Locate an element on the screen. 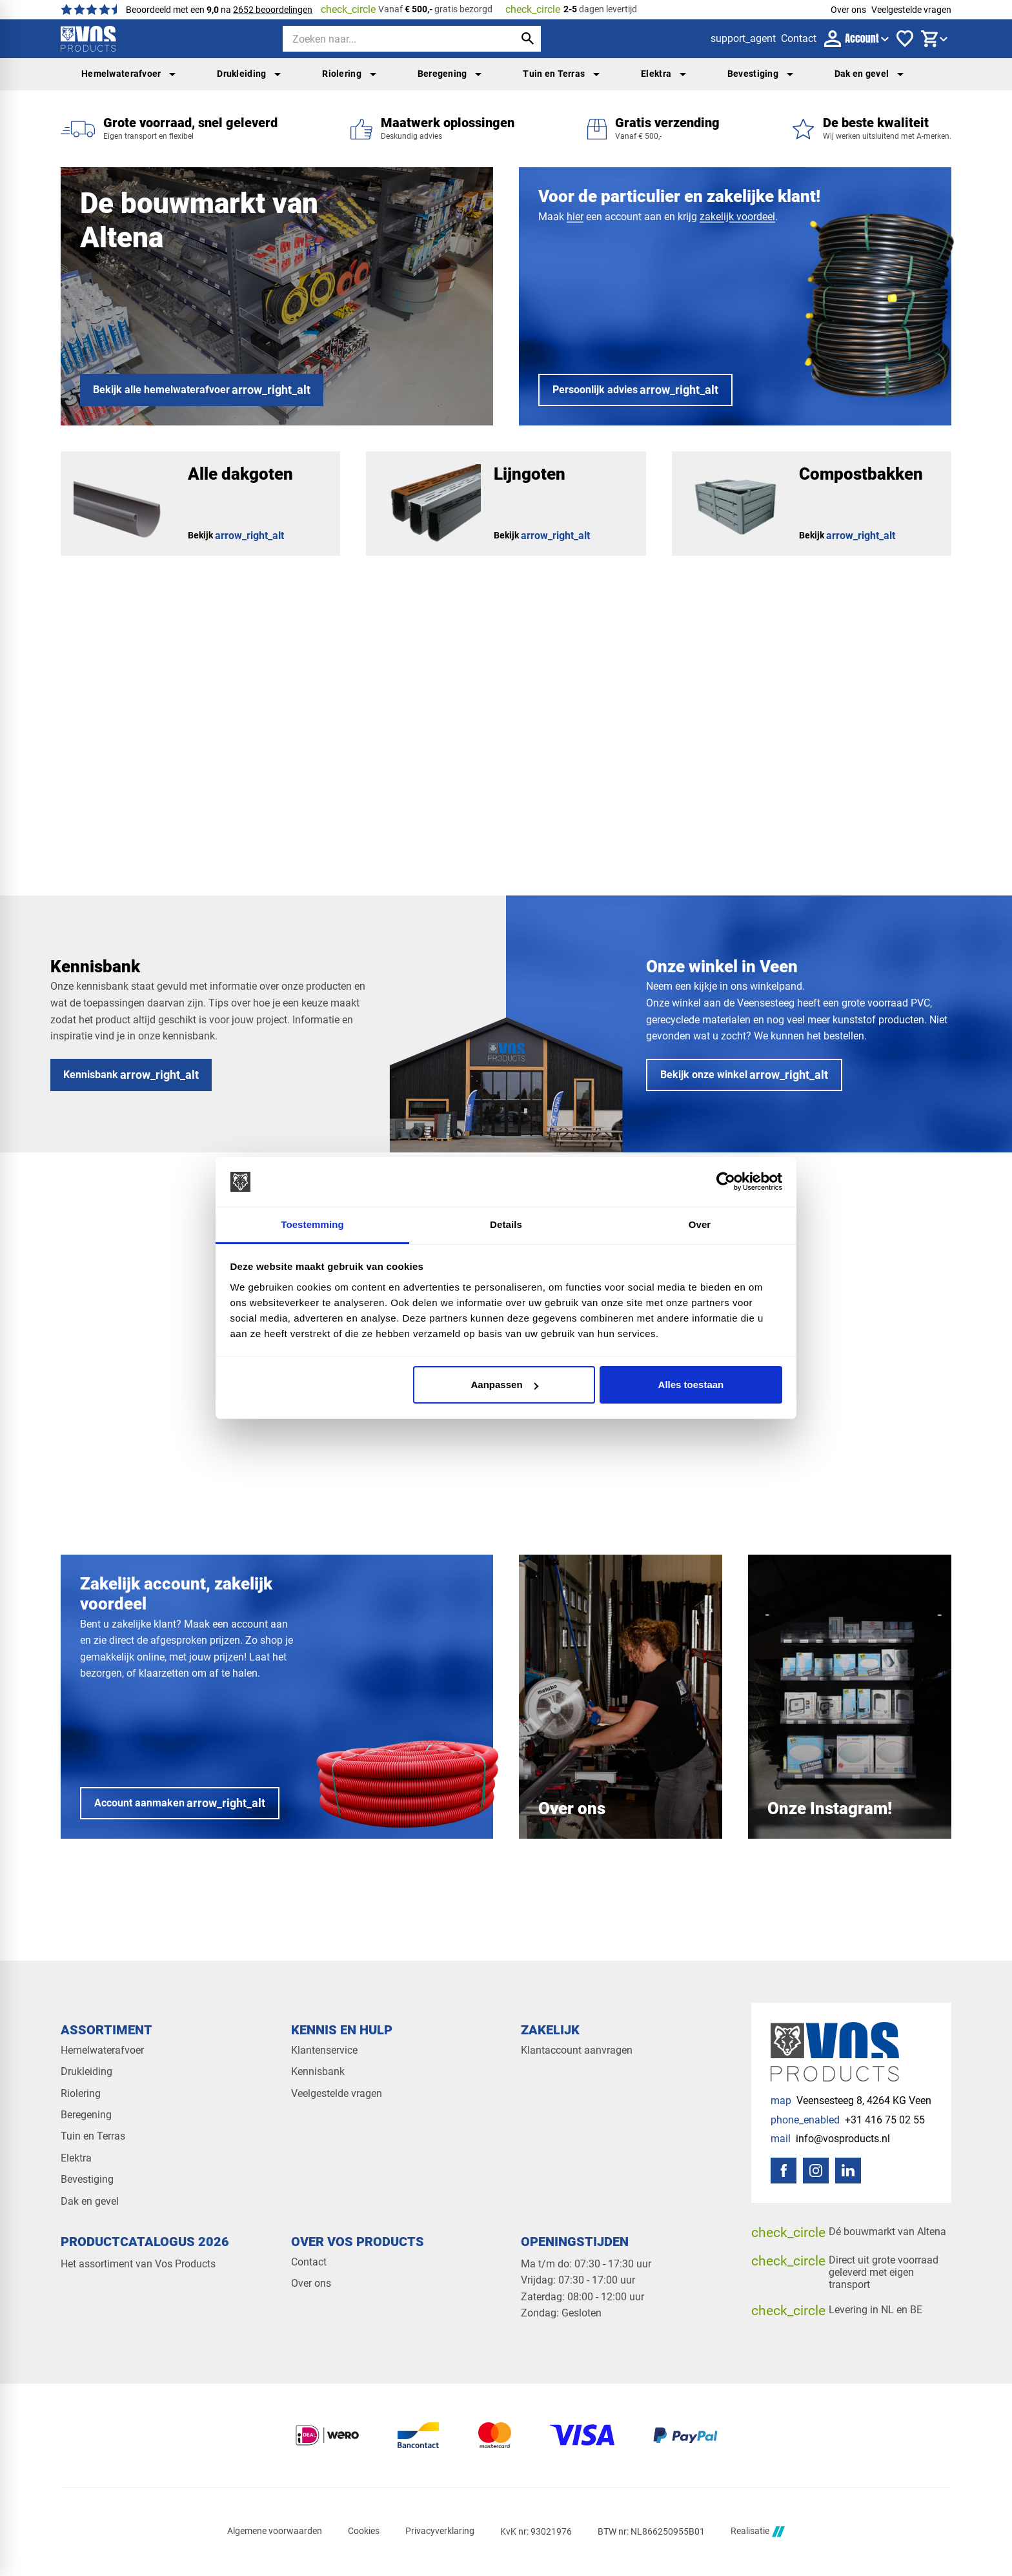 The height and width of the screenshot is (2576, 1012). Details [tab] is located at coordinates (506, 1224).